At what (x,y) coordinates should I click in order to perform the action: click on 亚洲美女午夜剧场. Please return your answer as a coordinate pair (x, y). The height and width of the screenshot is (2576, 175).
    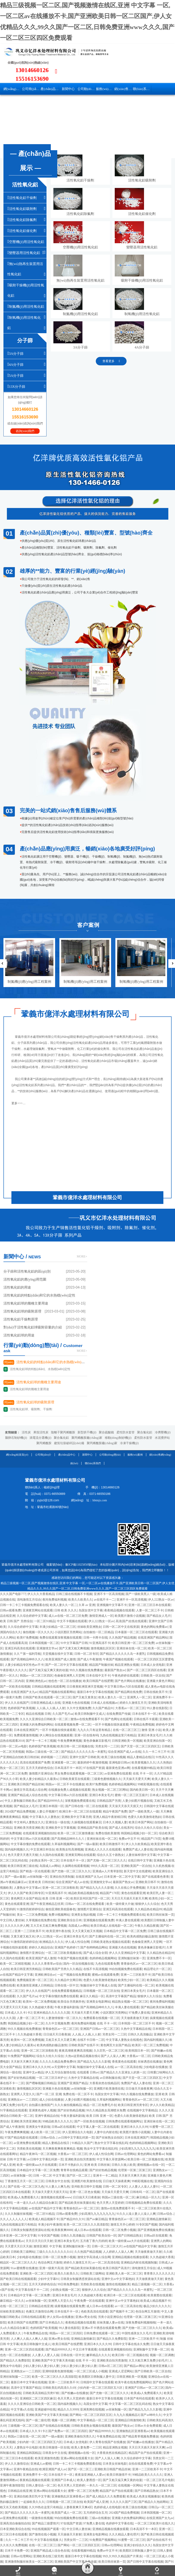
    Looking at the image, I should click on (38, 2077).